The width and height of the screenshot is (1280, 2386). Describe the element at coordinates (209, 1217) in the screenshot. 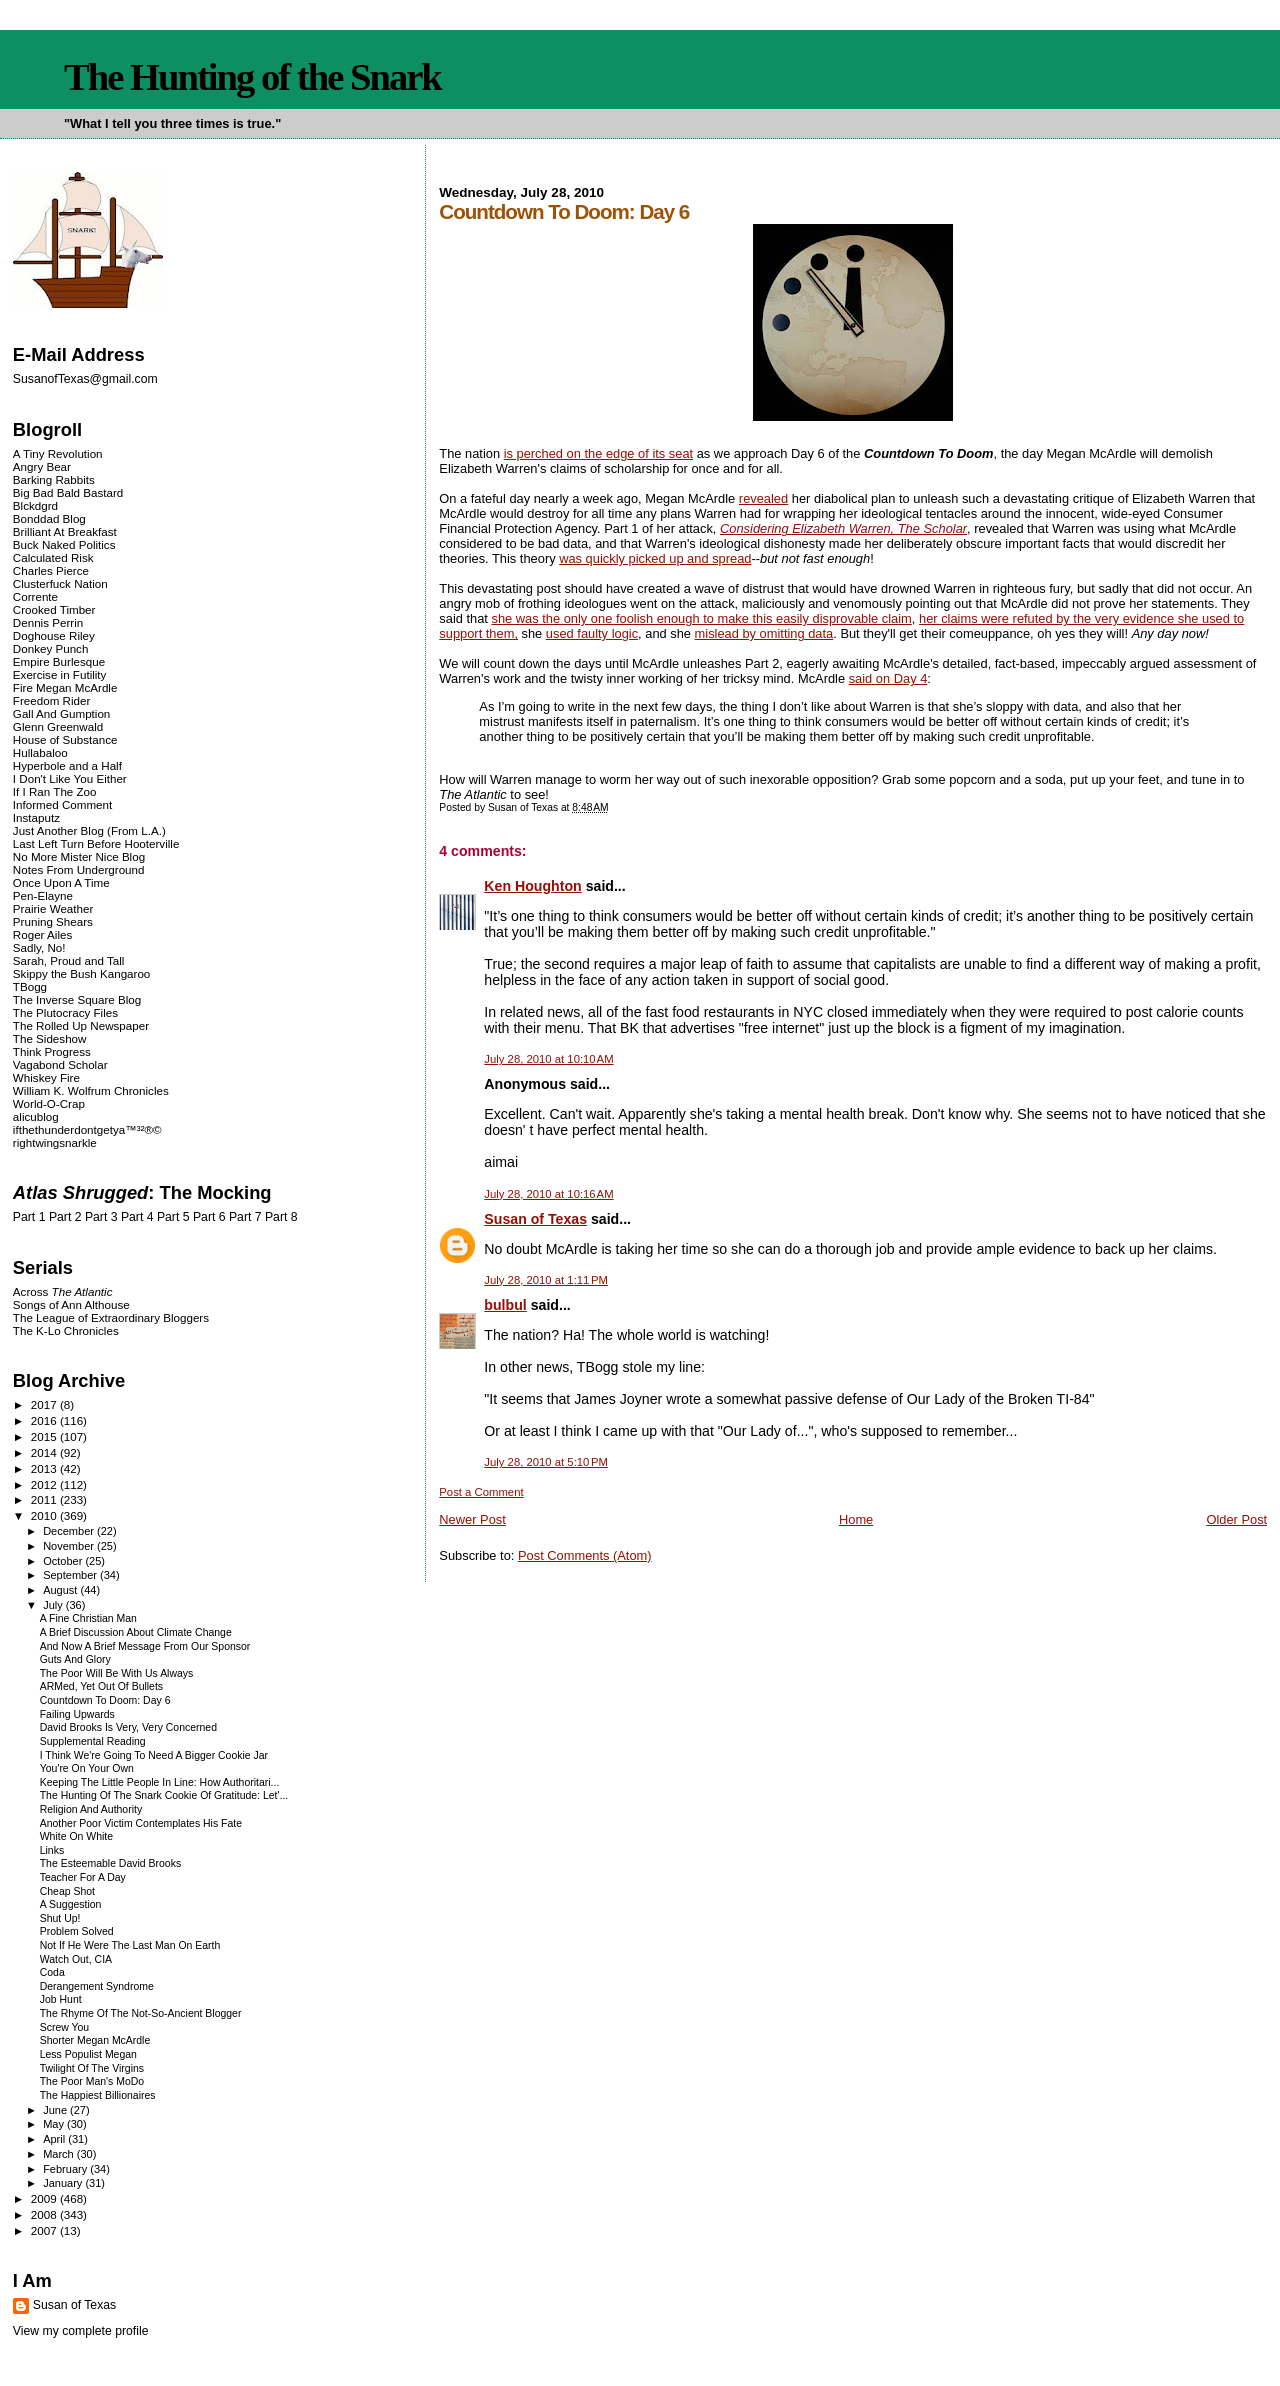

I see `Part 6` at that location.